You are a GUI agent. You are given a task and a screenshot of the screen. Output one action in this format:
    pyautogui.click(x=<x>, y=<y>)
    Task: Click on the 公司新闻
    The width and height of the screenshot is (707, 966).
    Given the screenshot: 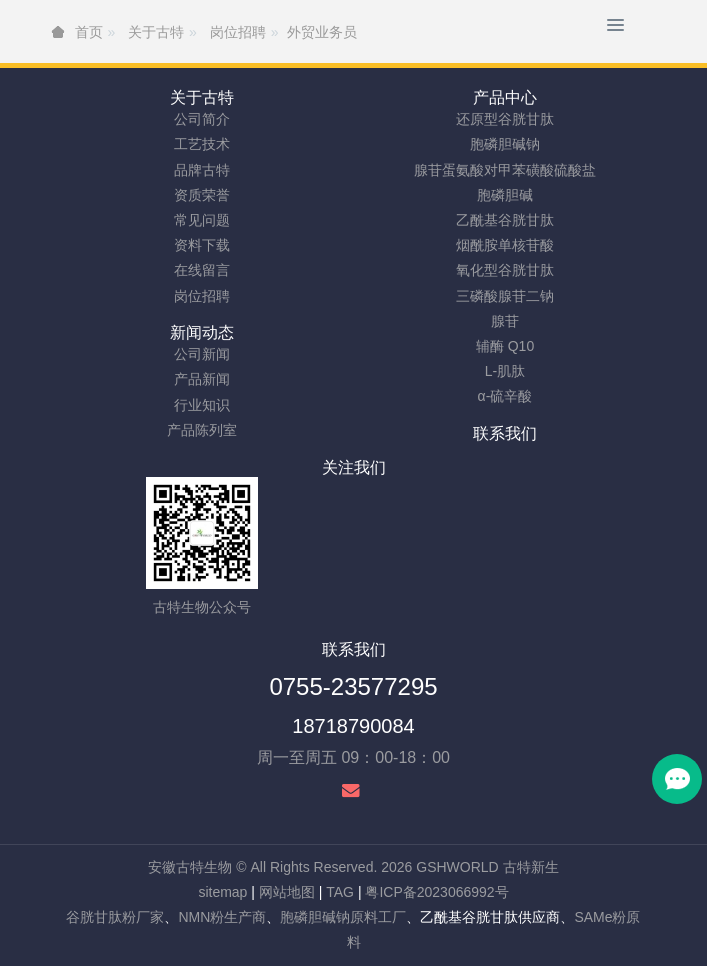 What is the action you would take?
    pyautogui.click(x=202, y=354)
    